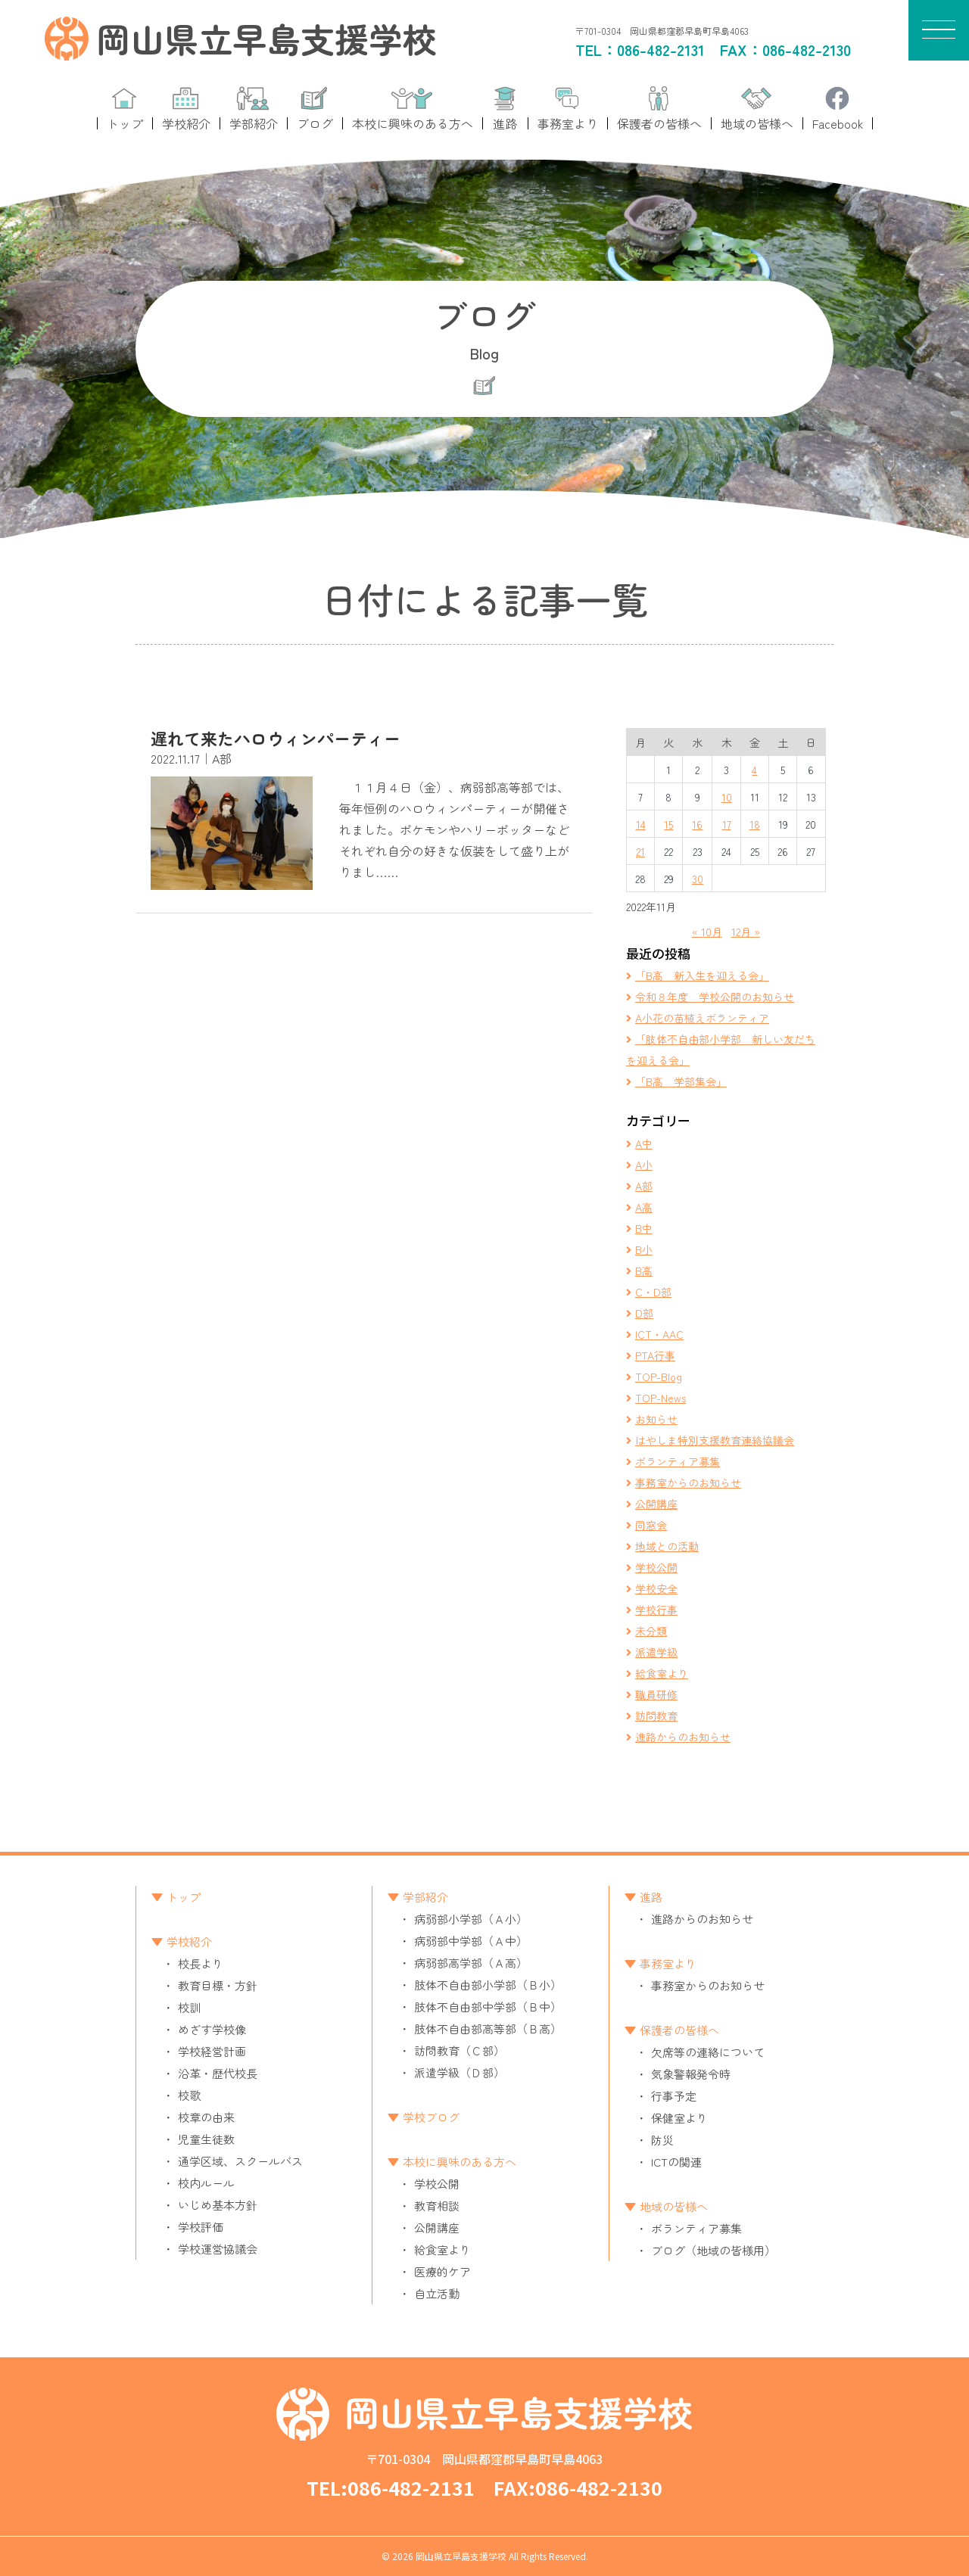 The height and width of the screenshot is (2576, 969). Describe the element at coordinates (240, 2161) in the screenshot. I see `通学区域、スクールバス` at that location.